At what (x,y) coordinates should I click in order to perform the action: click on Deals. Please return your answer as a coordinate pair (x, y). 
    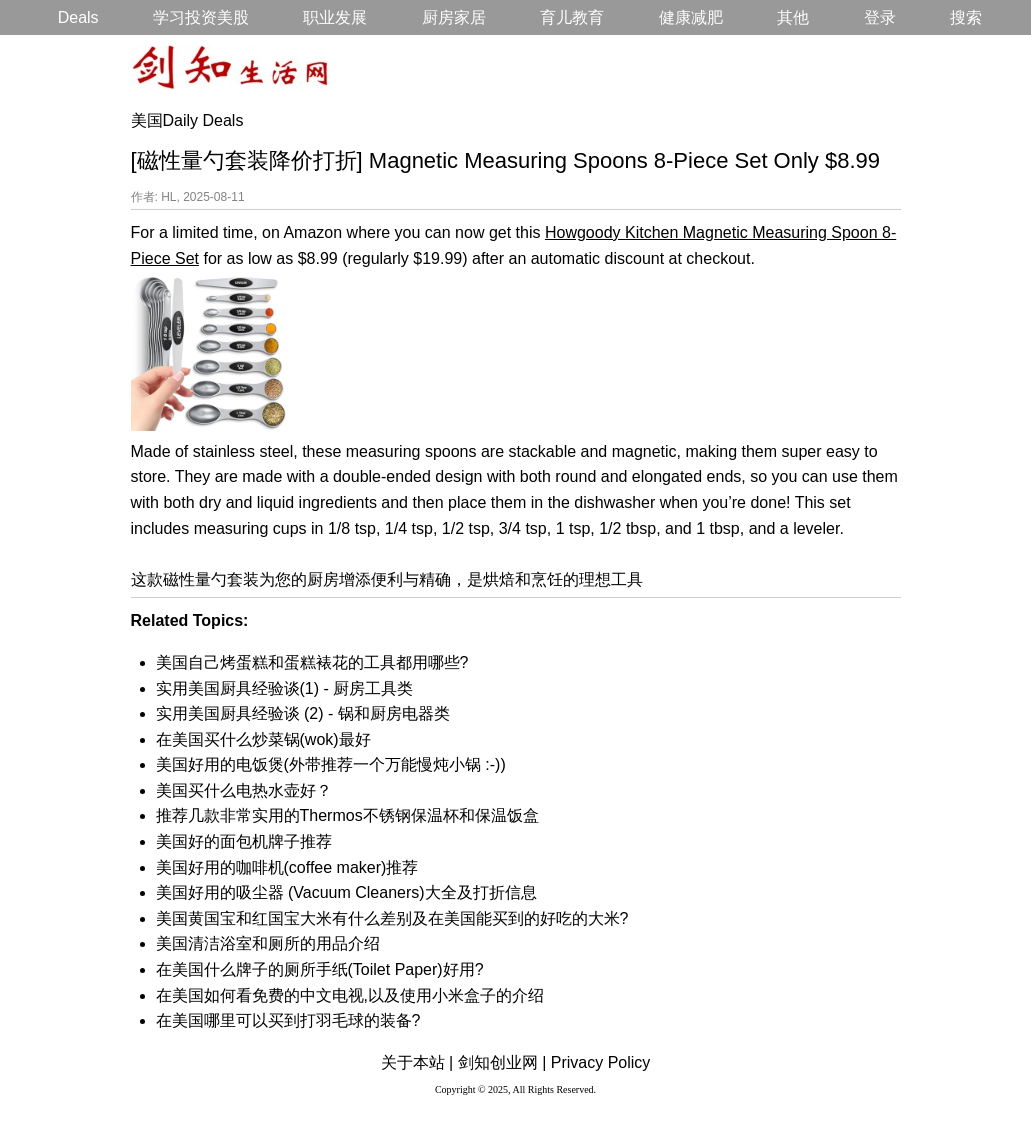
    Looking at the image, I should click on (78, 17).